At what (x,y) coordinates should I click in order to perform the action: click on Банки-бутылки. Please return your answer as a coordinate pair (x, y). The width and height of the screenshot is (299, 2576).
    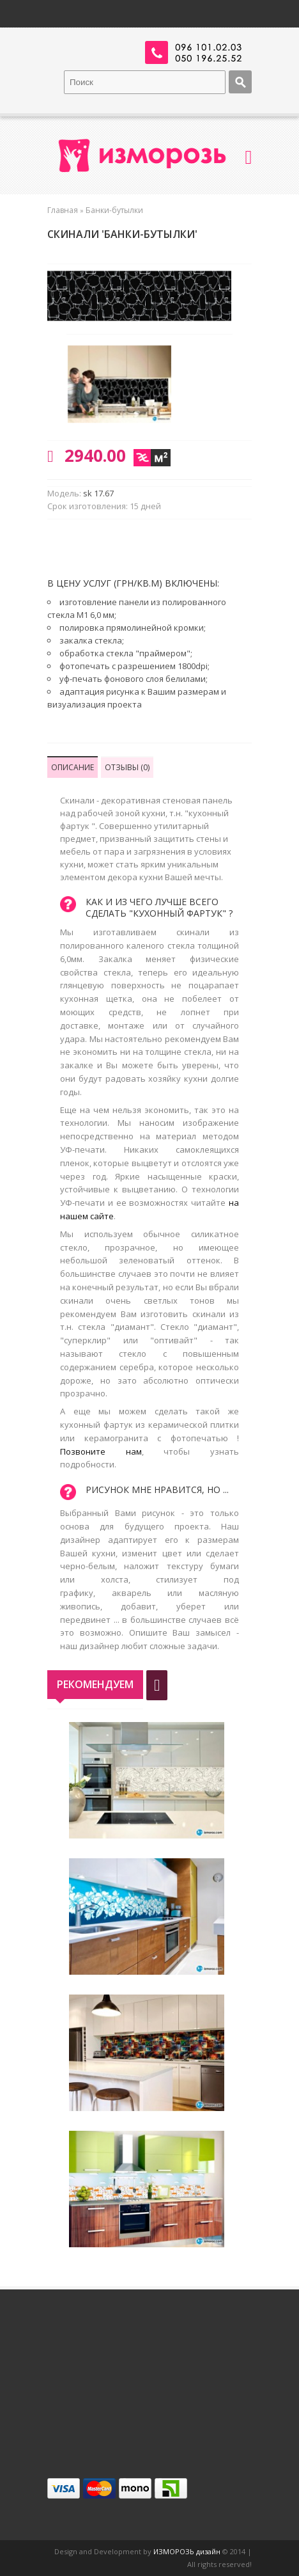
    Looking at the image, I should click on (114, 210).